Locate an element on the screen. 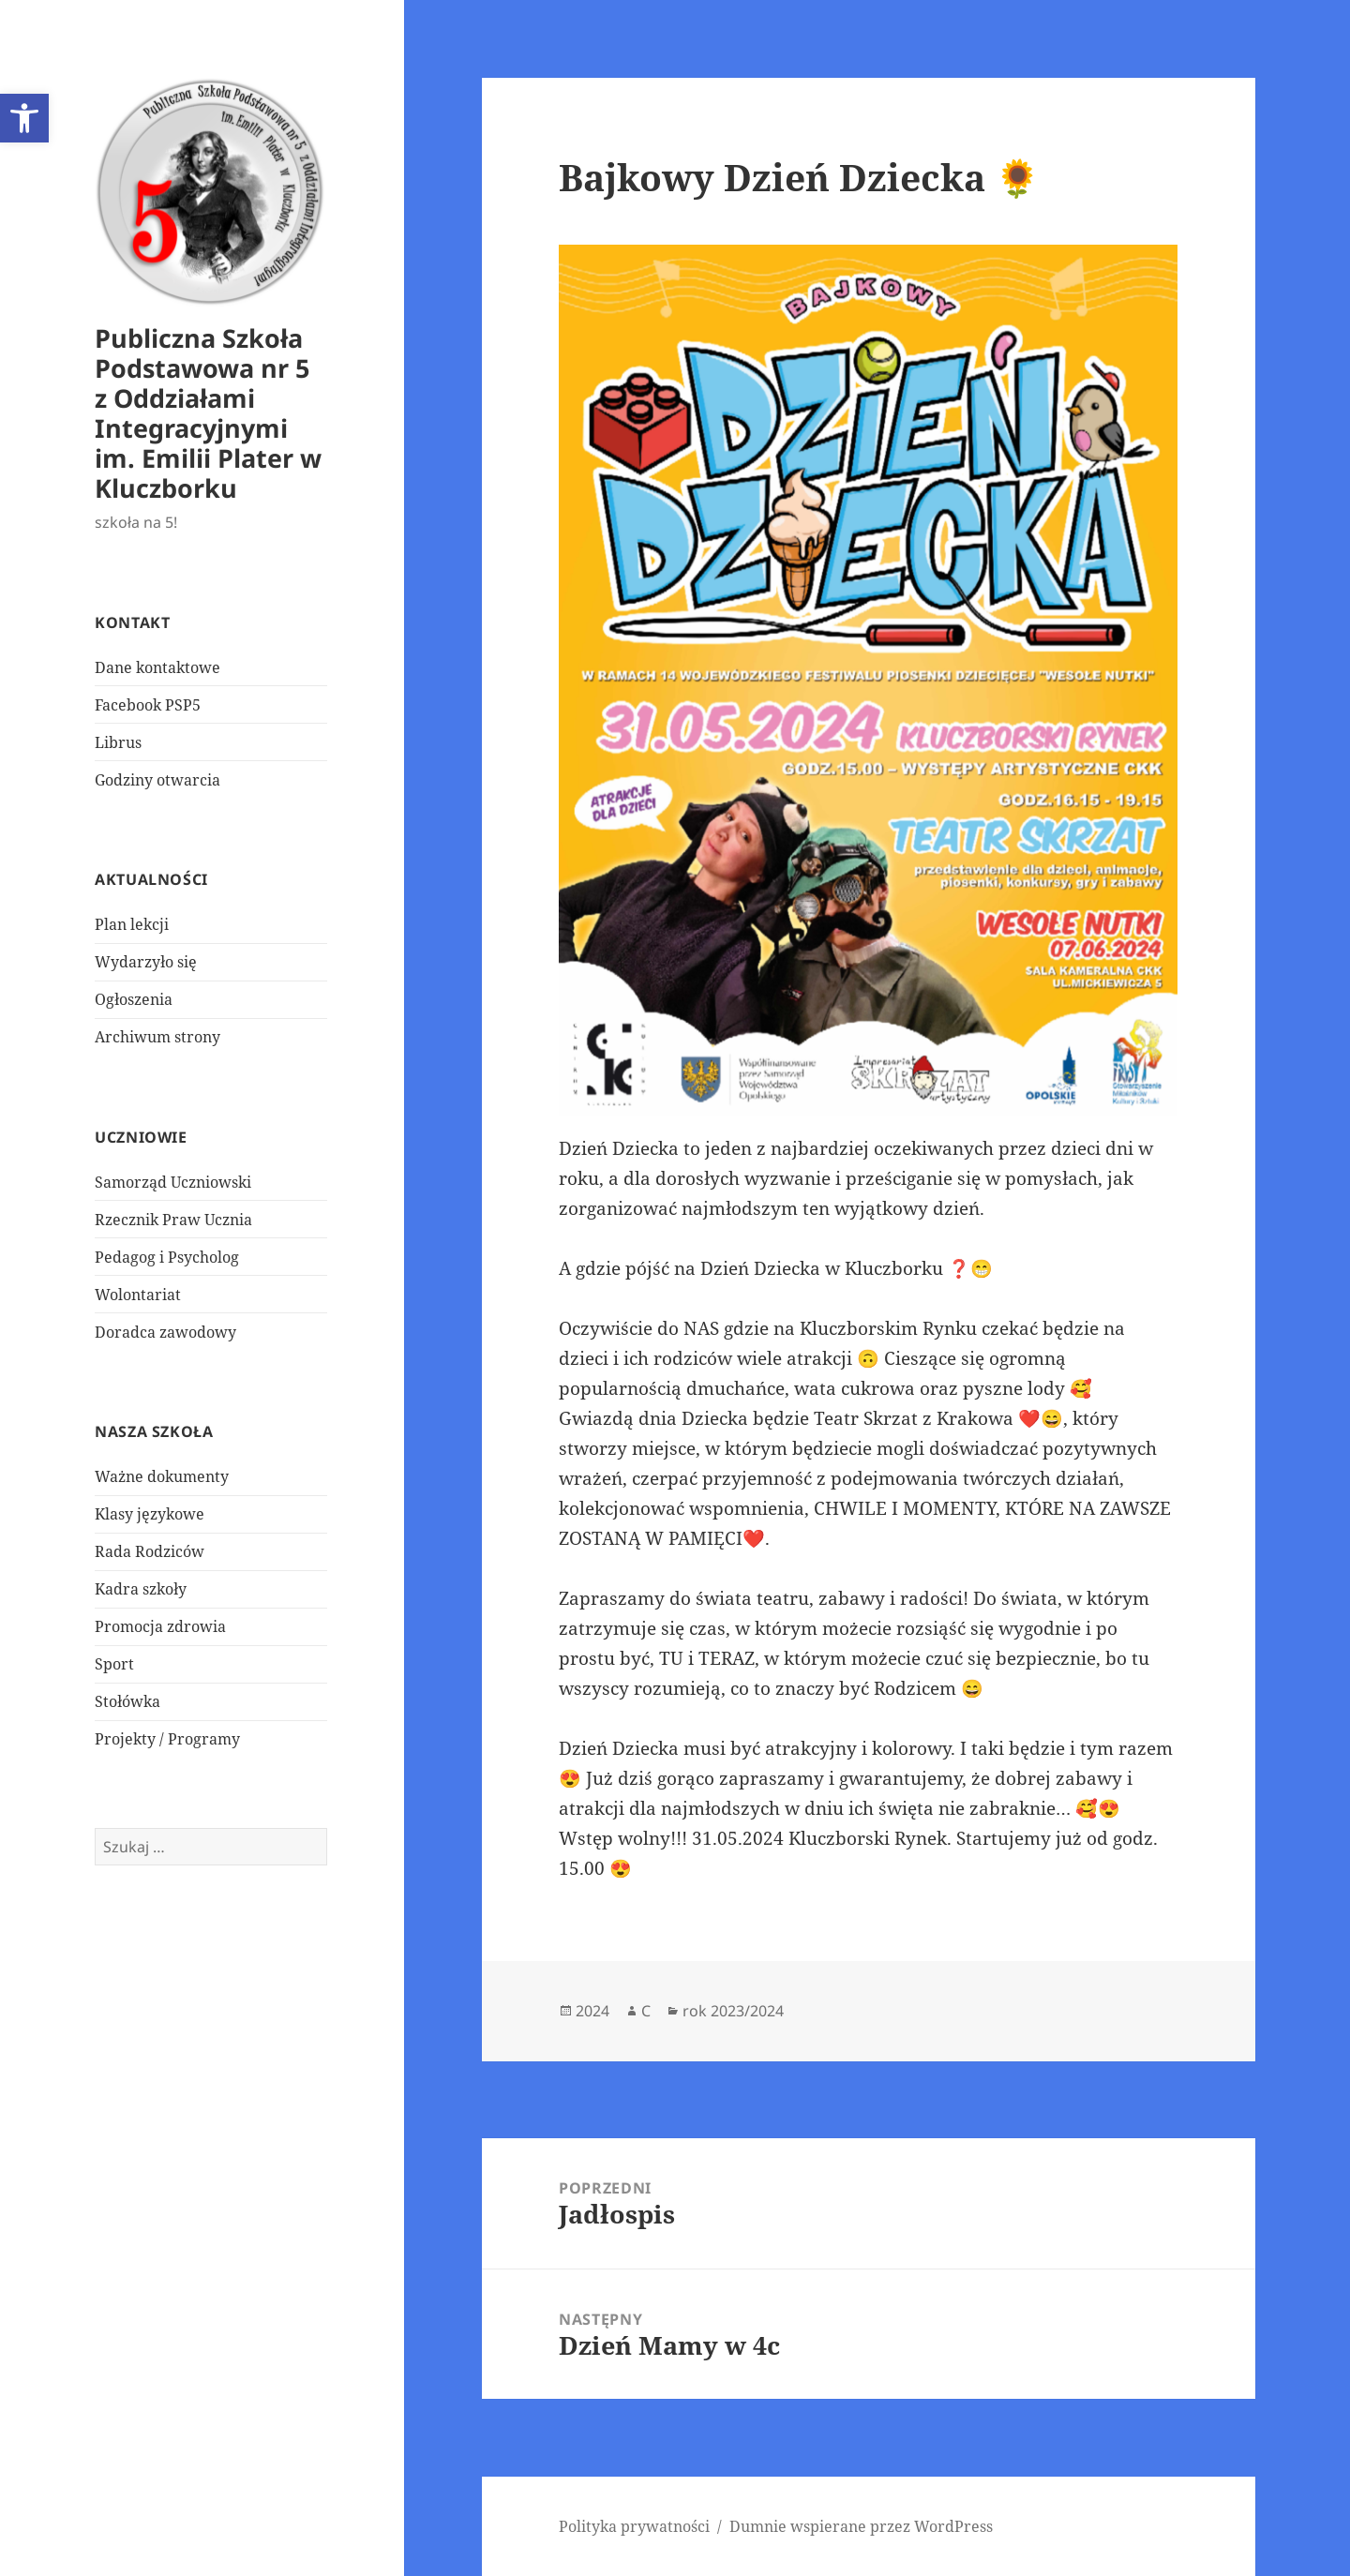  Kadra szkoły is located at coordinates (141, 1589).